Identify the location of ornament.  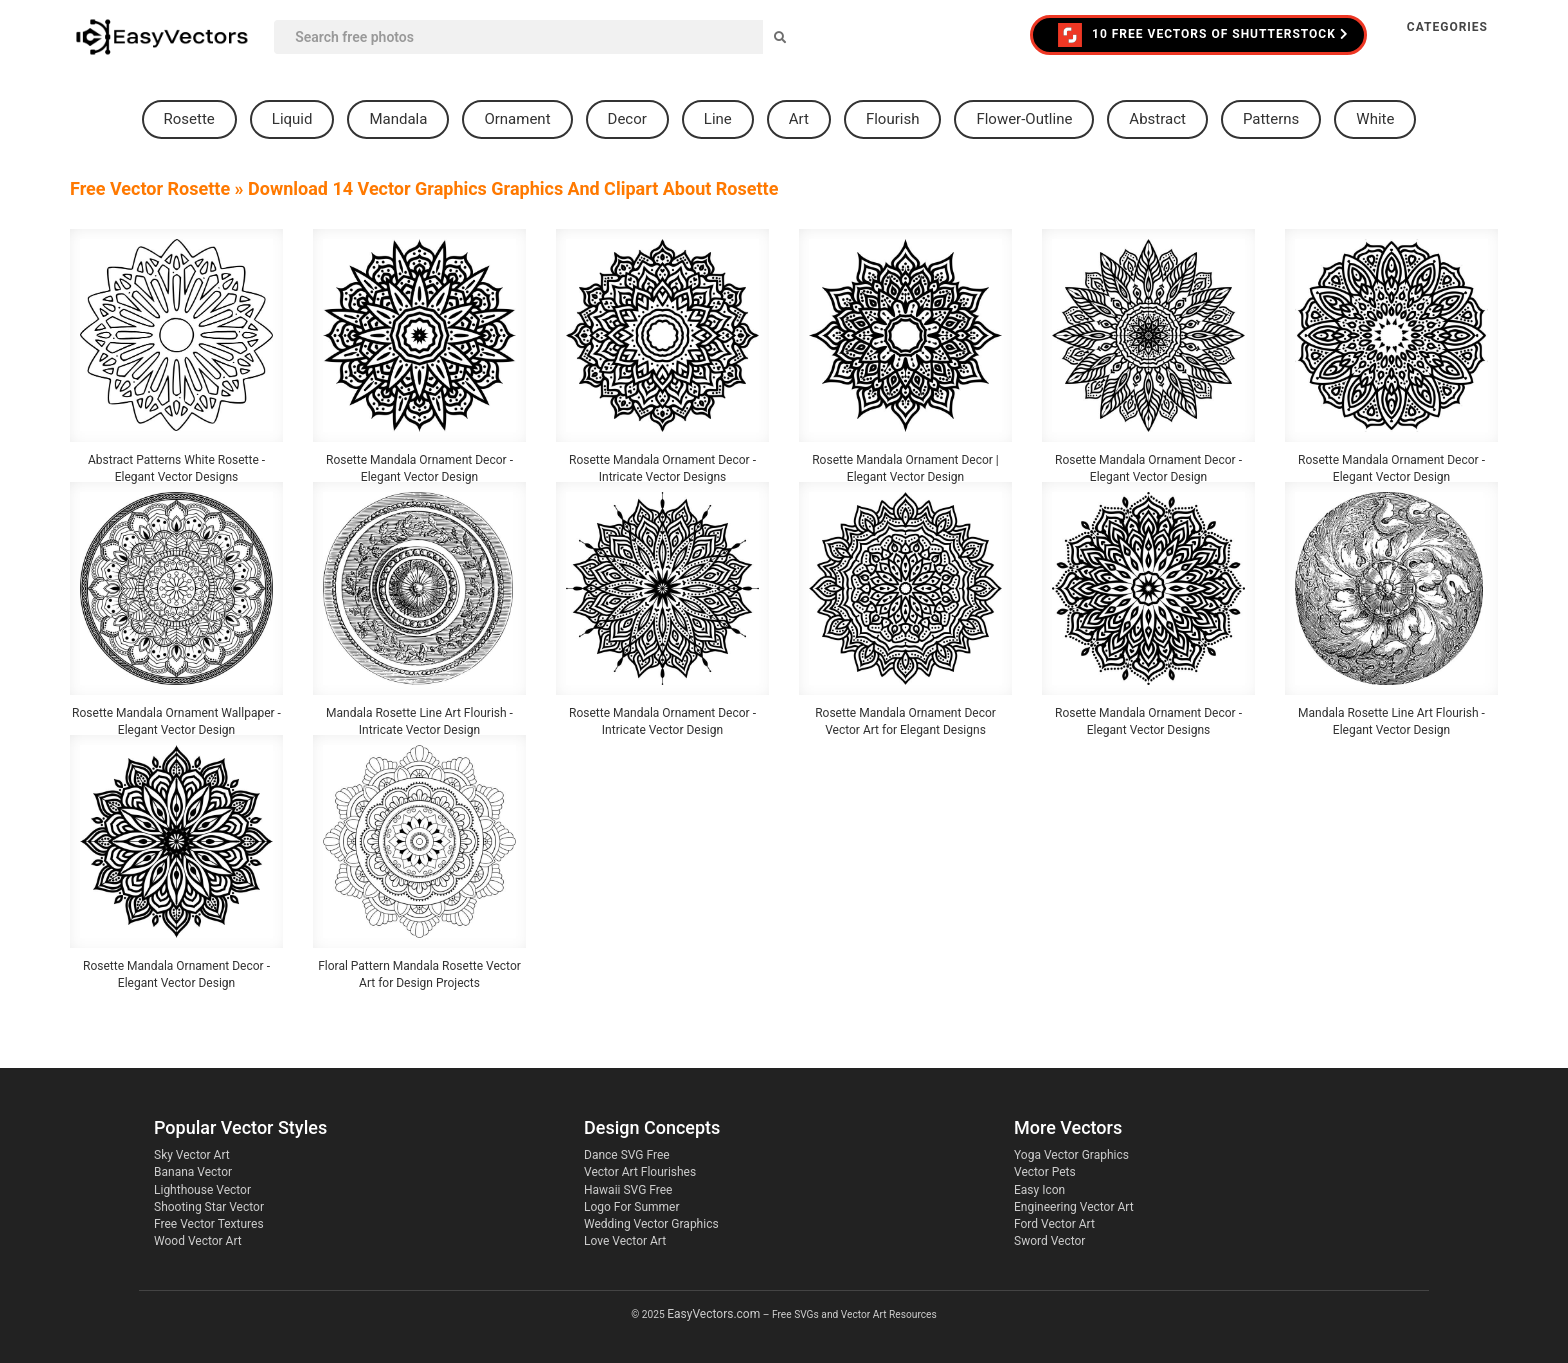
(517, 119).